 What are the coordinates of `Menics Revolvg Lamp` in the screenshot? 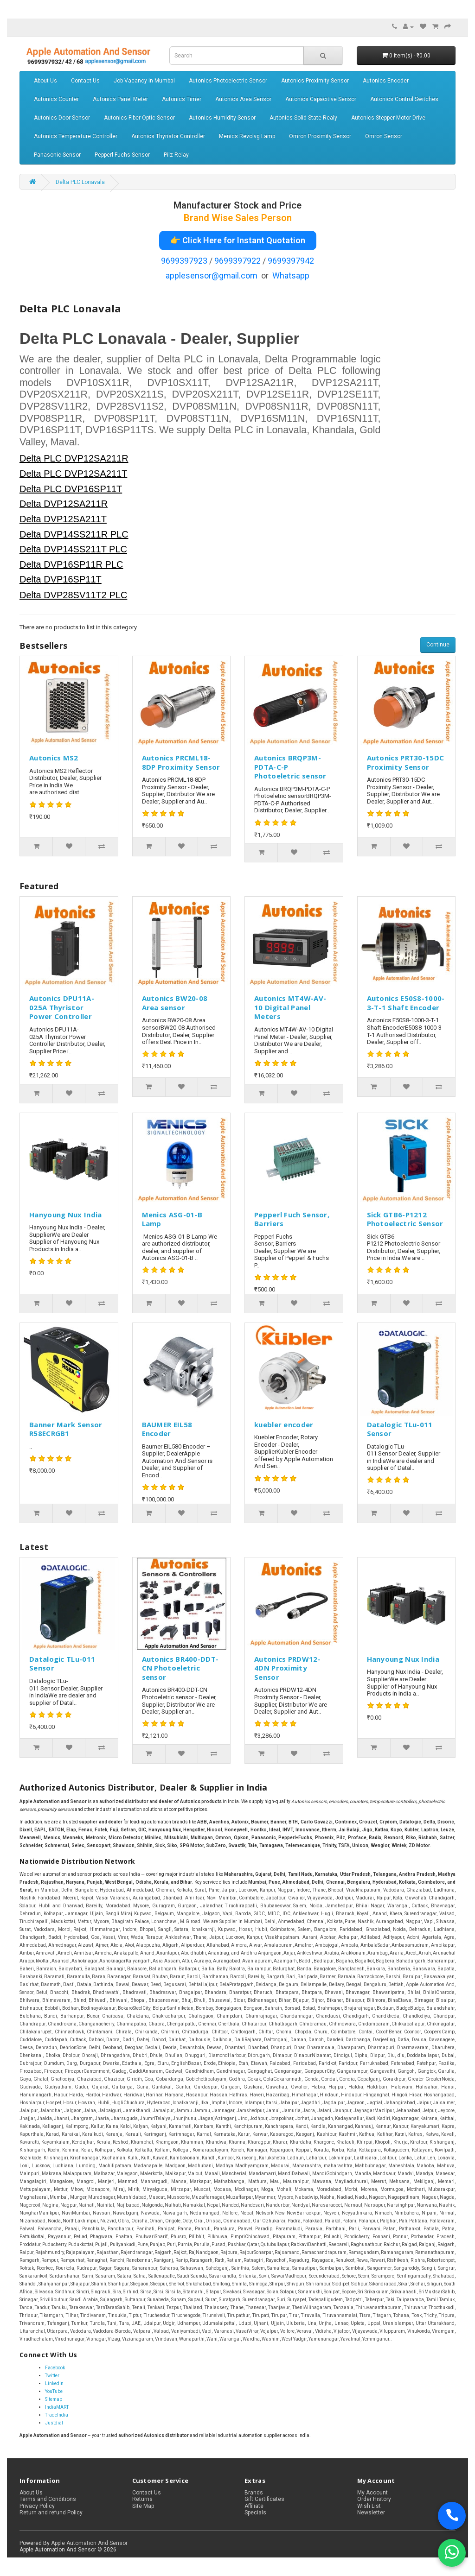 It's located at (247, 136).